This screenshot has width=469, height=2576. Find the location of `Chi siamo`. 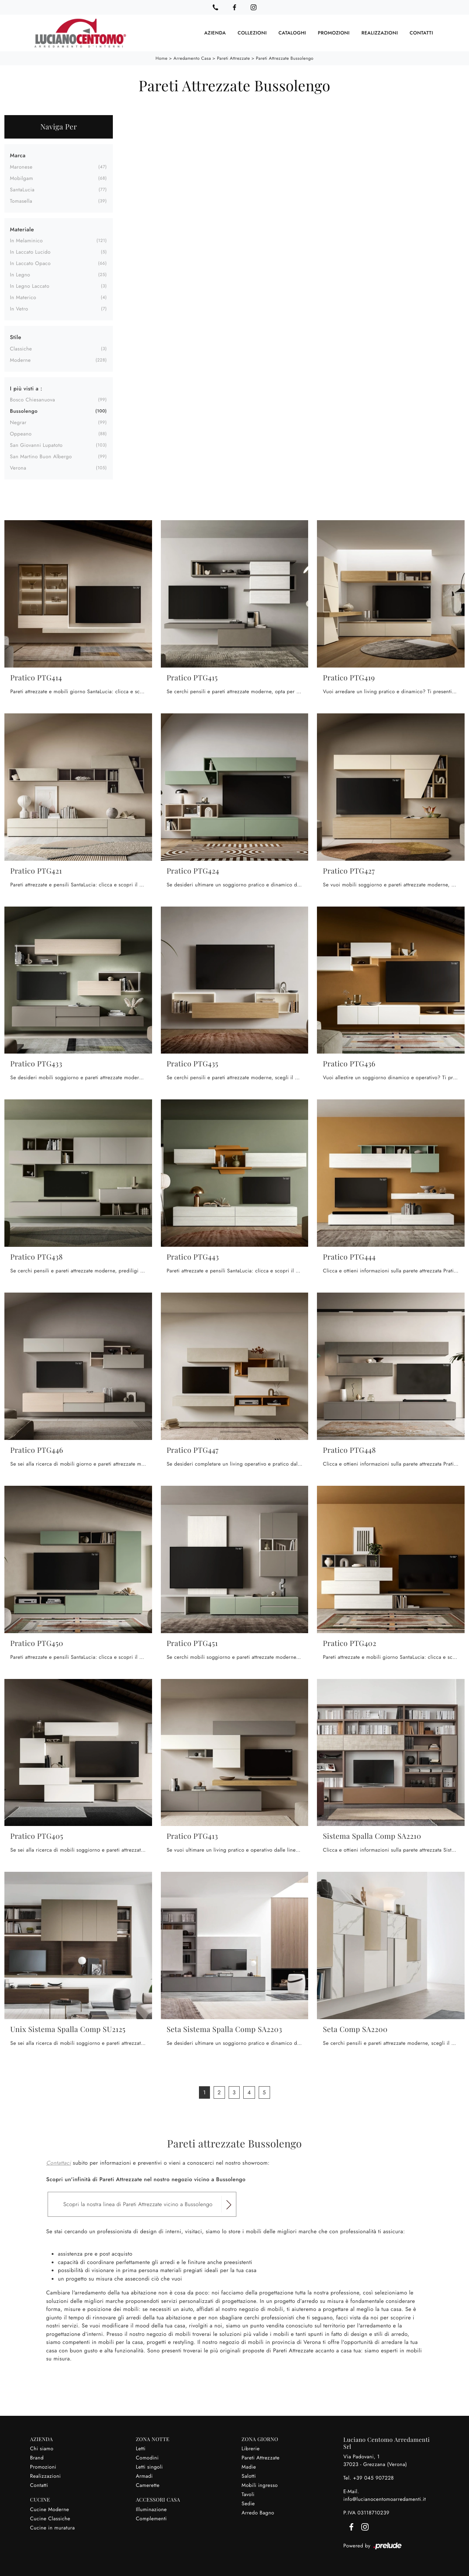

Chi siamo is located at coordinates (41, 2448).